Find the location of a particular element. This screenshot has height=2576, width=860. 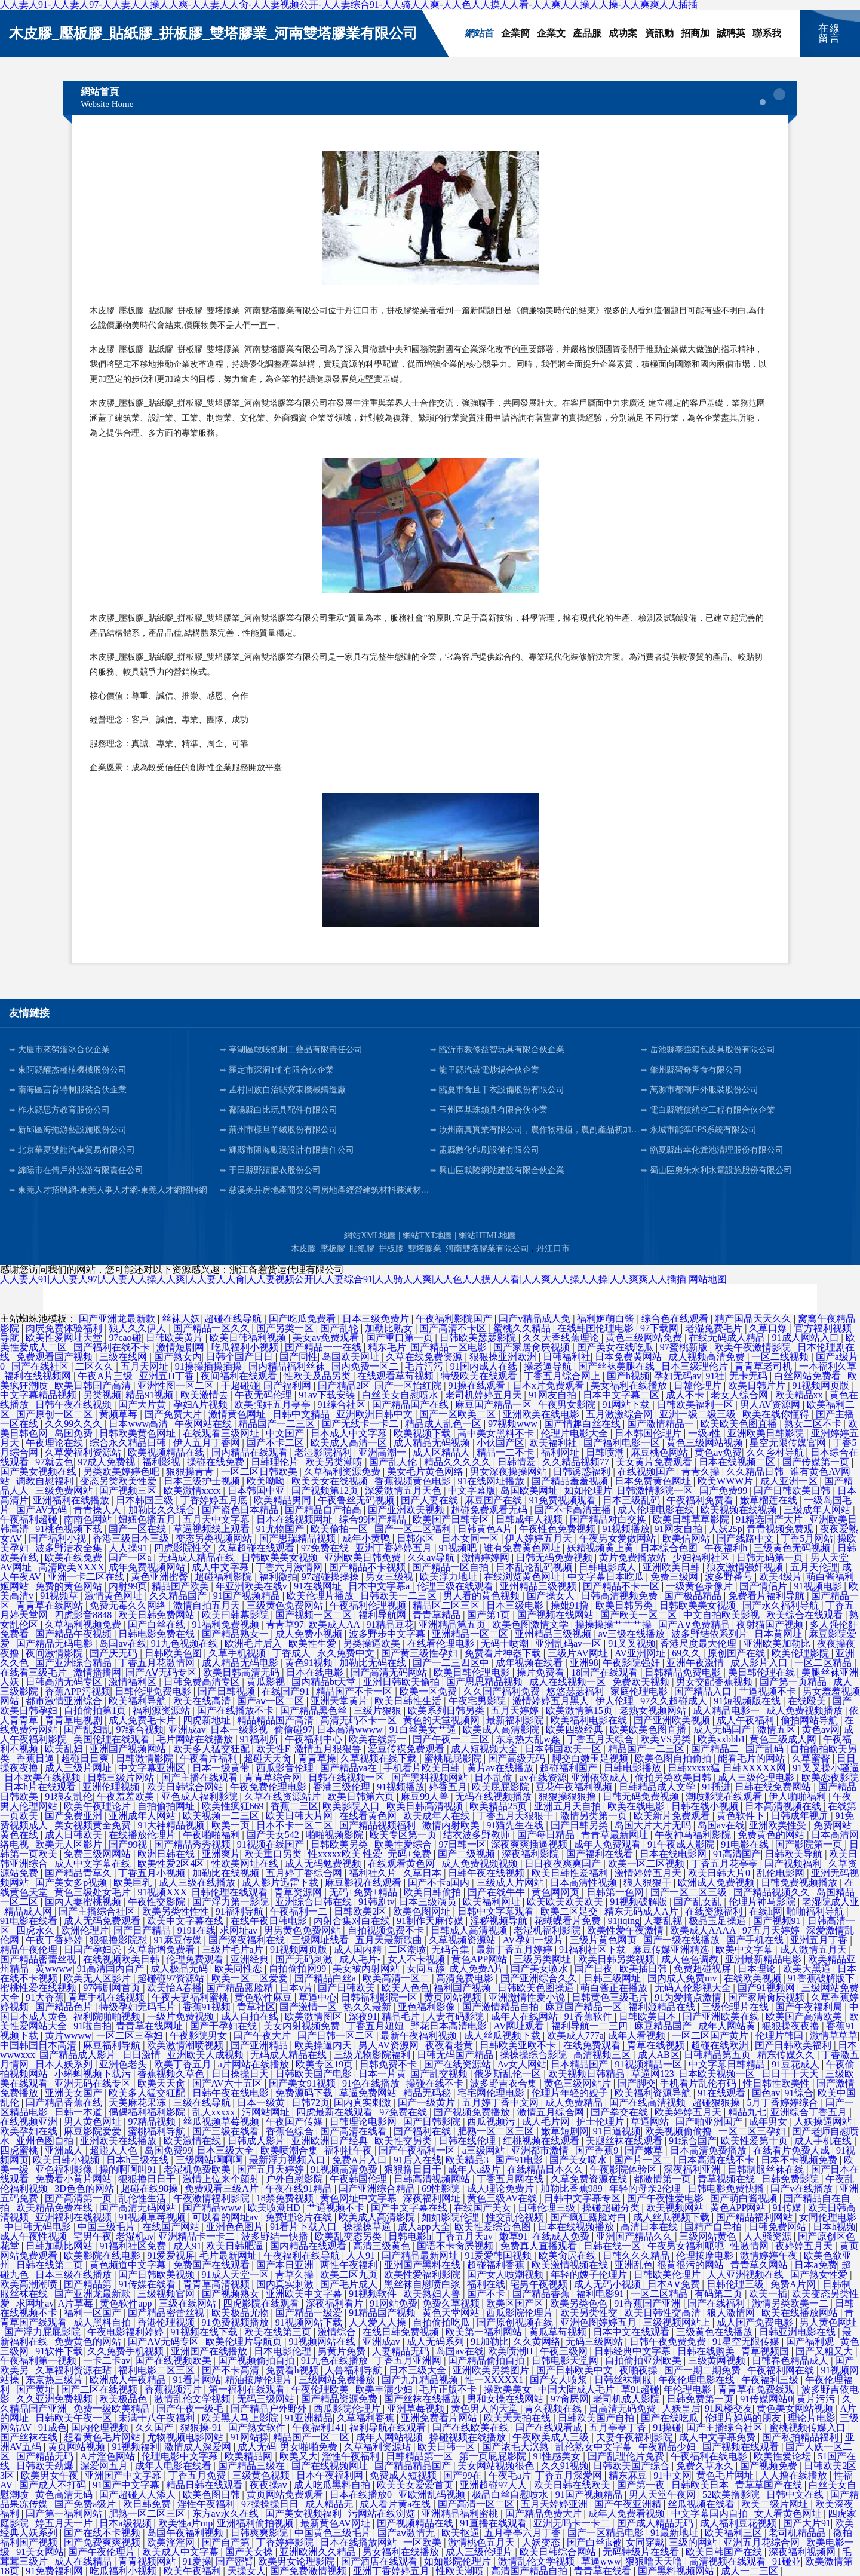

97免费在线 is located at coordinates (326, 1548).